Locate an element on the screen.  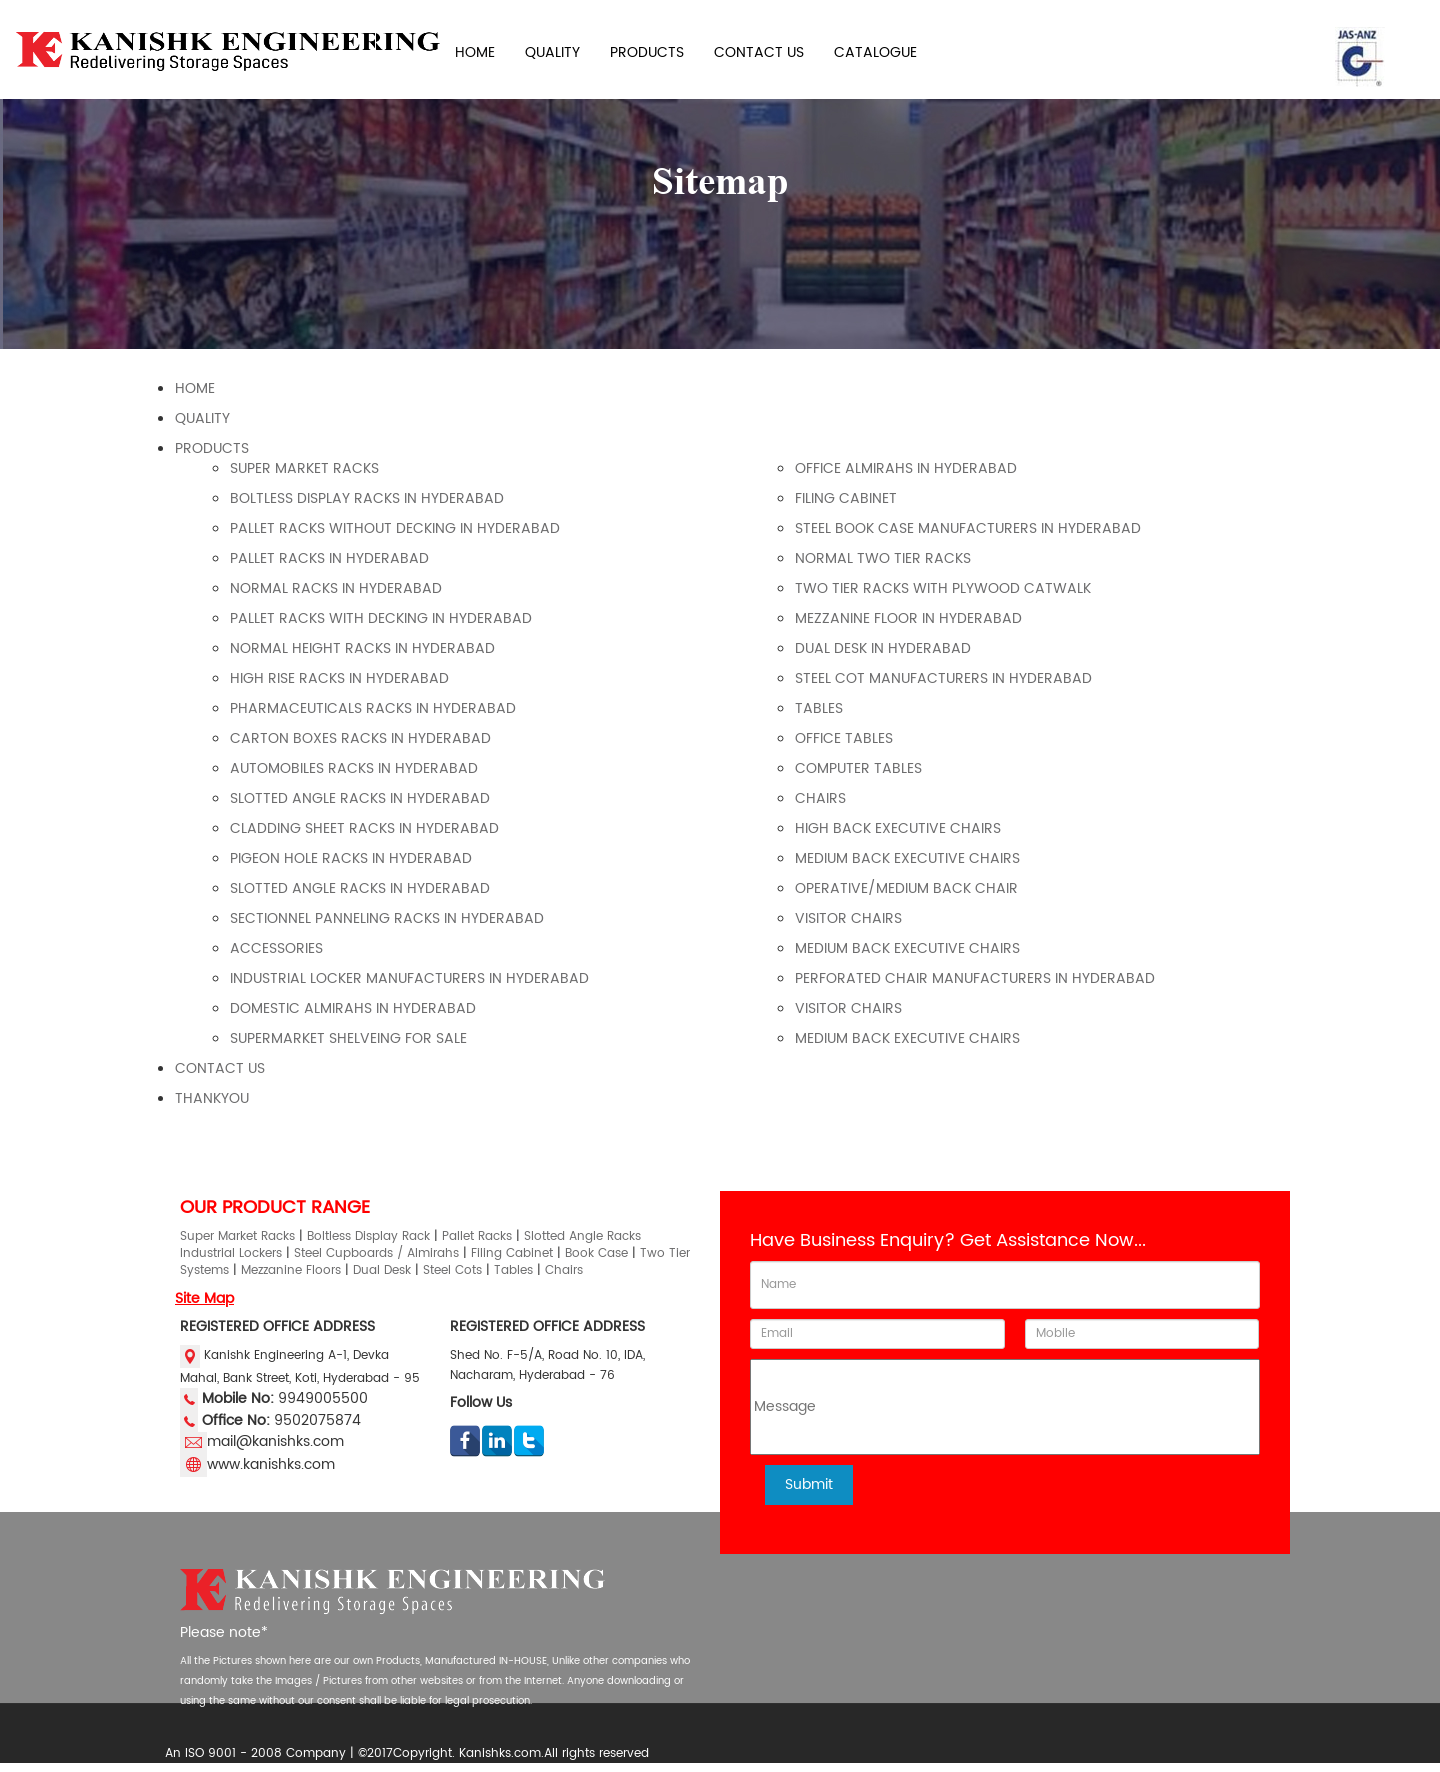
Site Map is located at coordinates (204, 1298).